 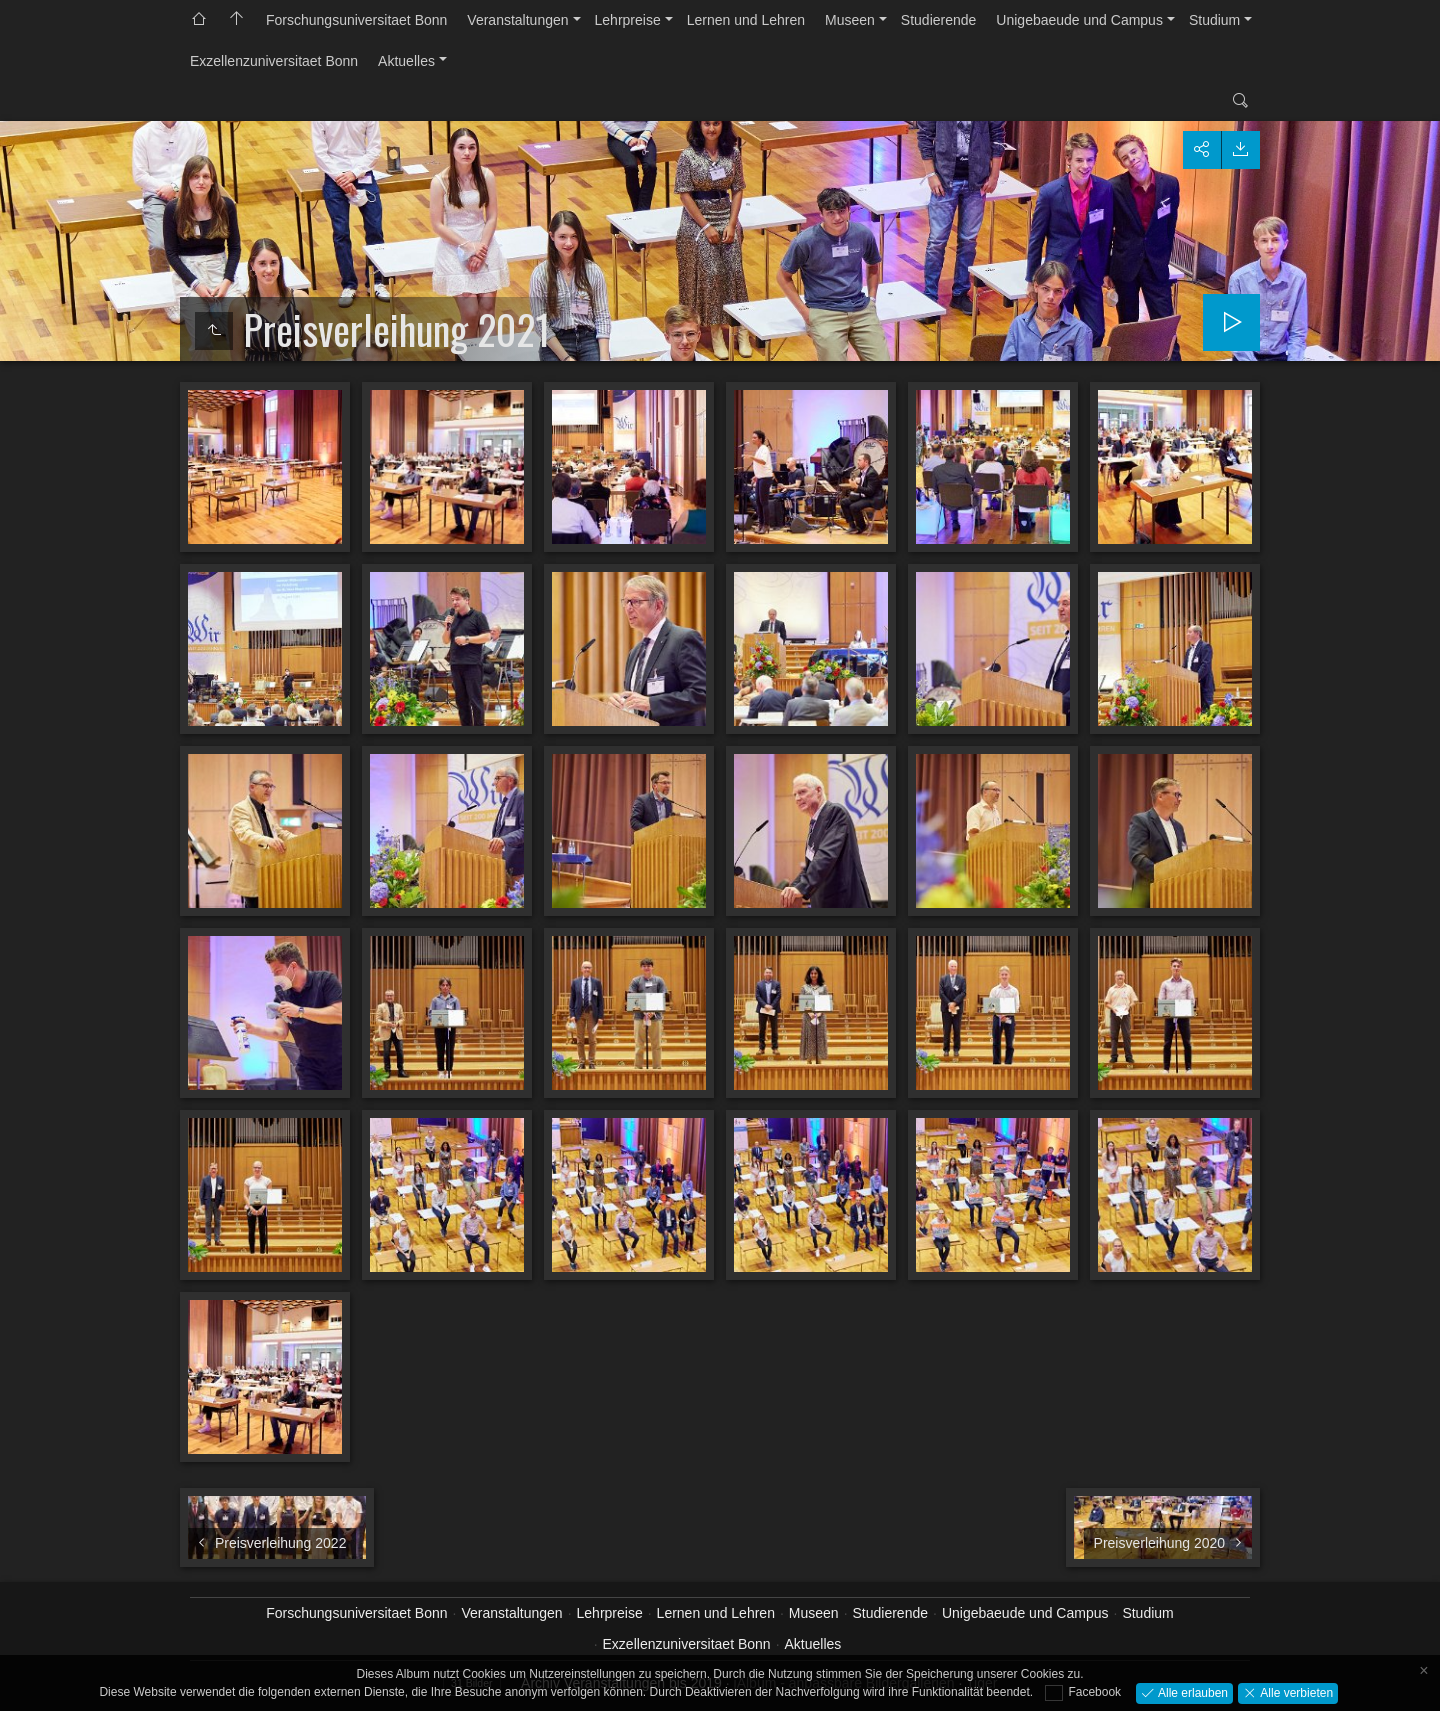 What do you see at coordinates (517, 20) in the screenshot?
I see `Veranstaltungen` at bounding box center [517, 20].